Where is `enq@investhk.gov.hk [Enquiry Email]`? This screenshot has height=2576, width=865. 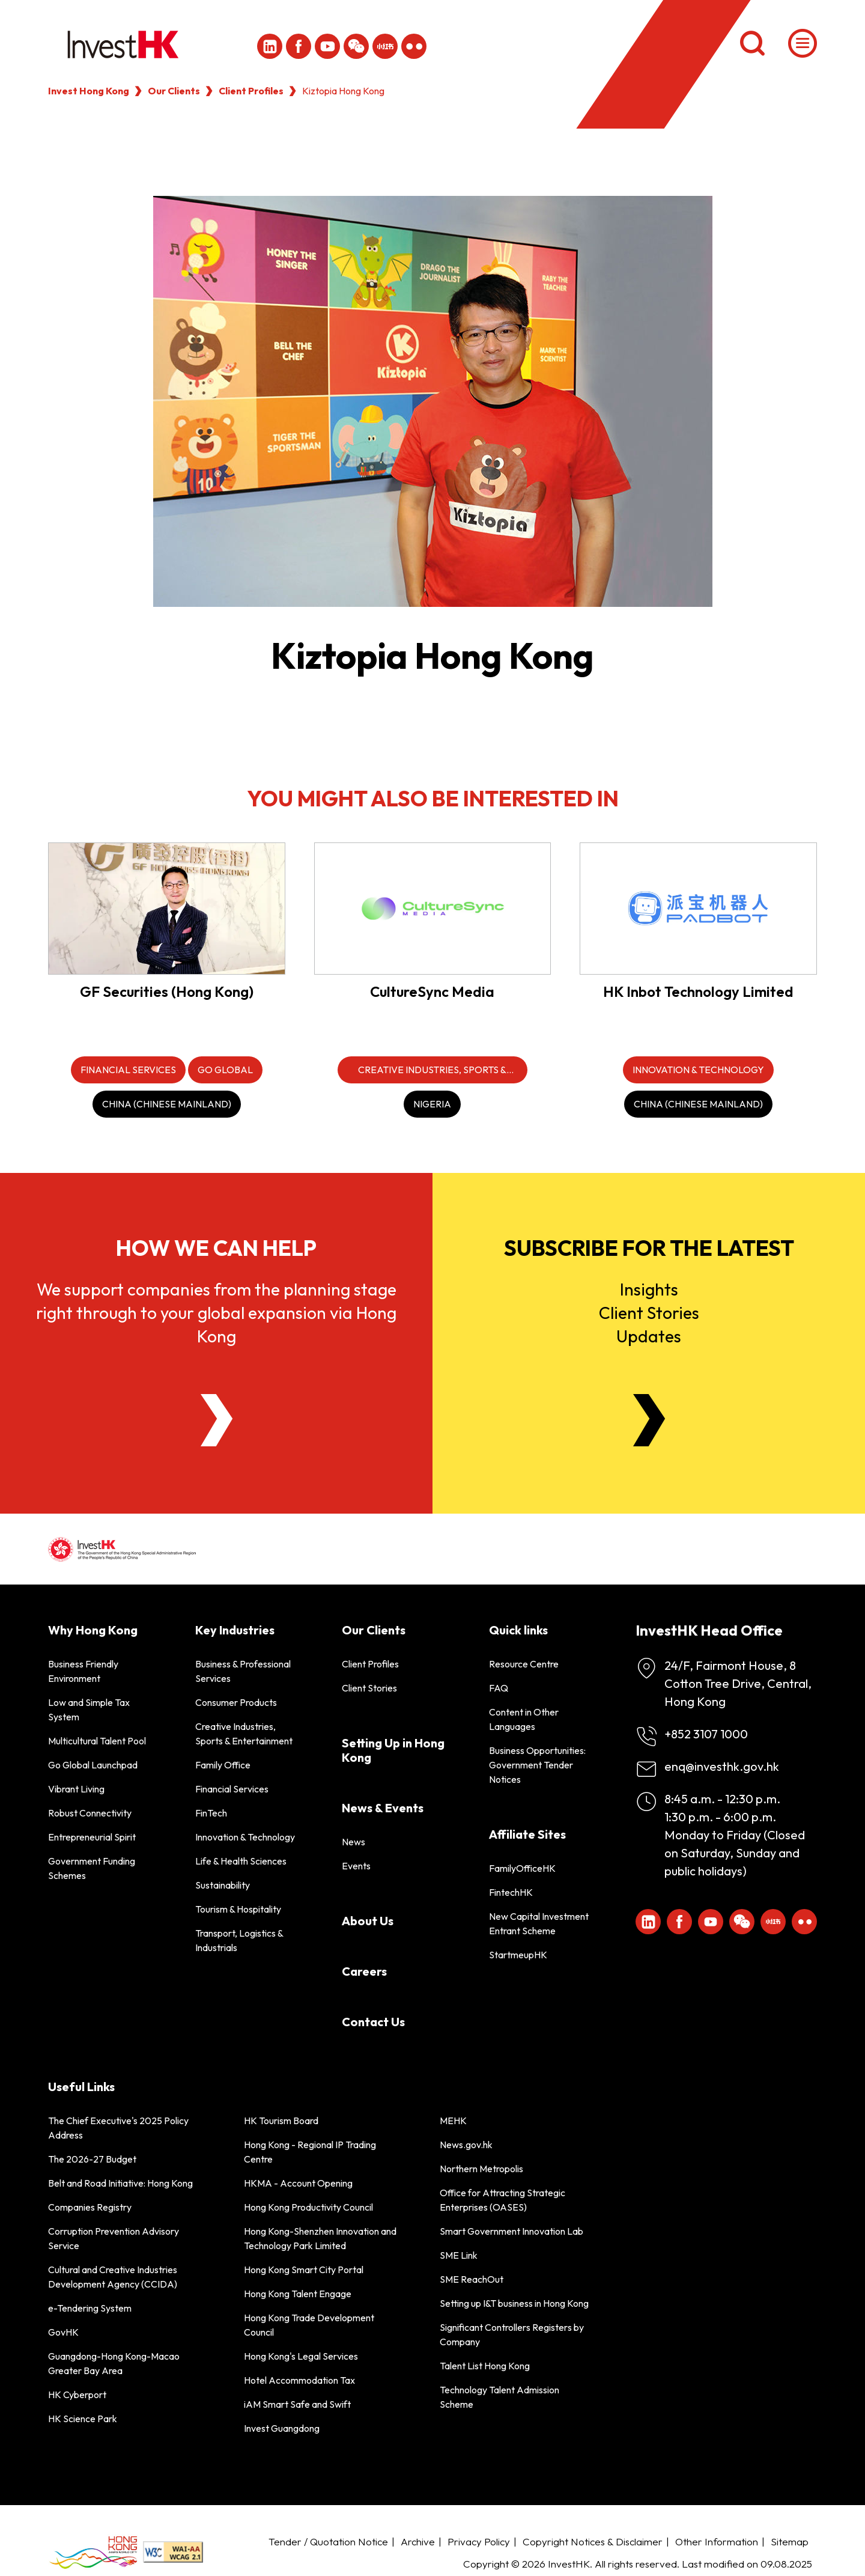 enq@investhk.gov.hk [Enquiry Email] is located at coordinates (721, 1766).